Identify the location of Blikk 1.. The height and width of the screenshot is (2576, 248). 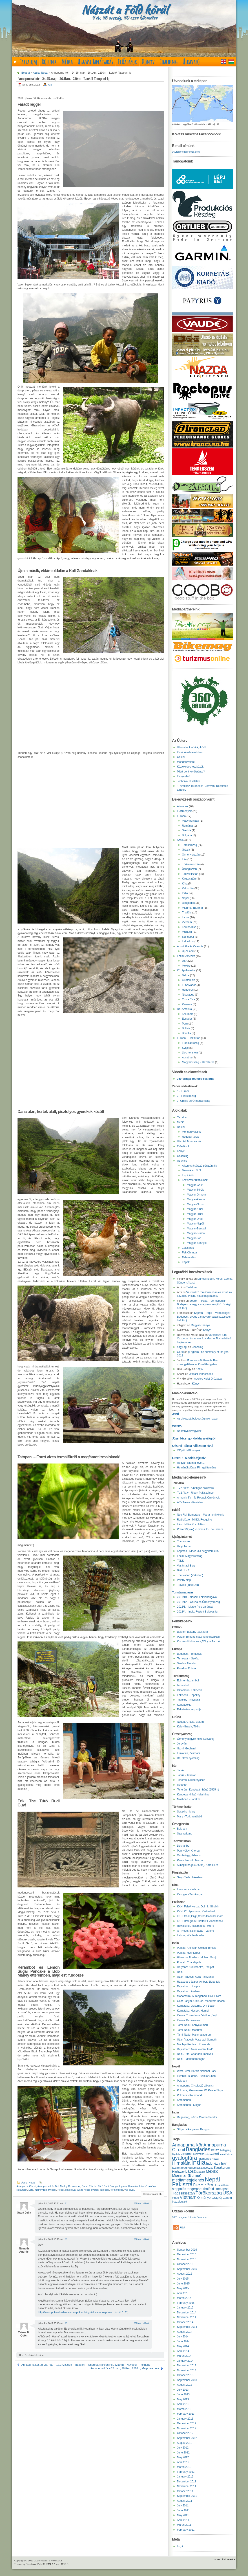
(181, 1570).